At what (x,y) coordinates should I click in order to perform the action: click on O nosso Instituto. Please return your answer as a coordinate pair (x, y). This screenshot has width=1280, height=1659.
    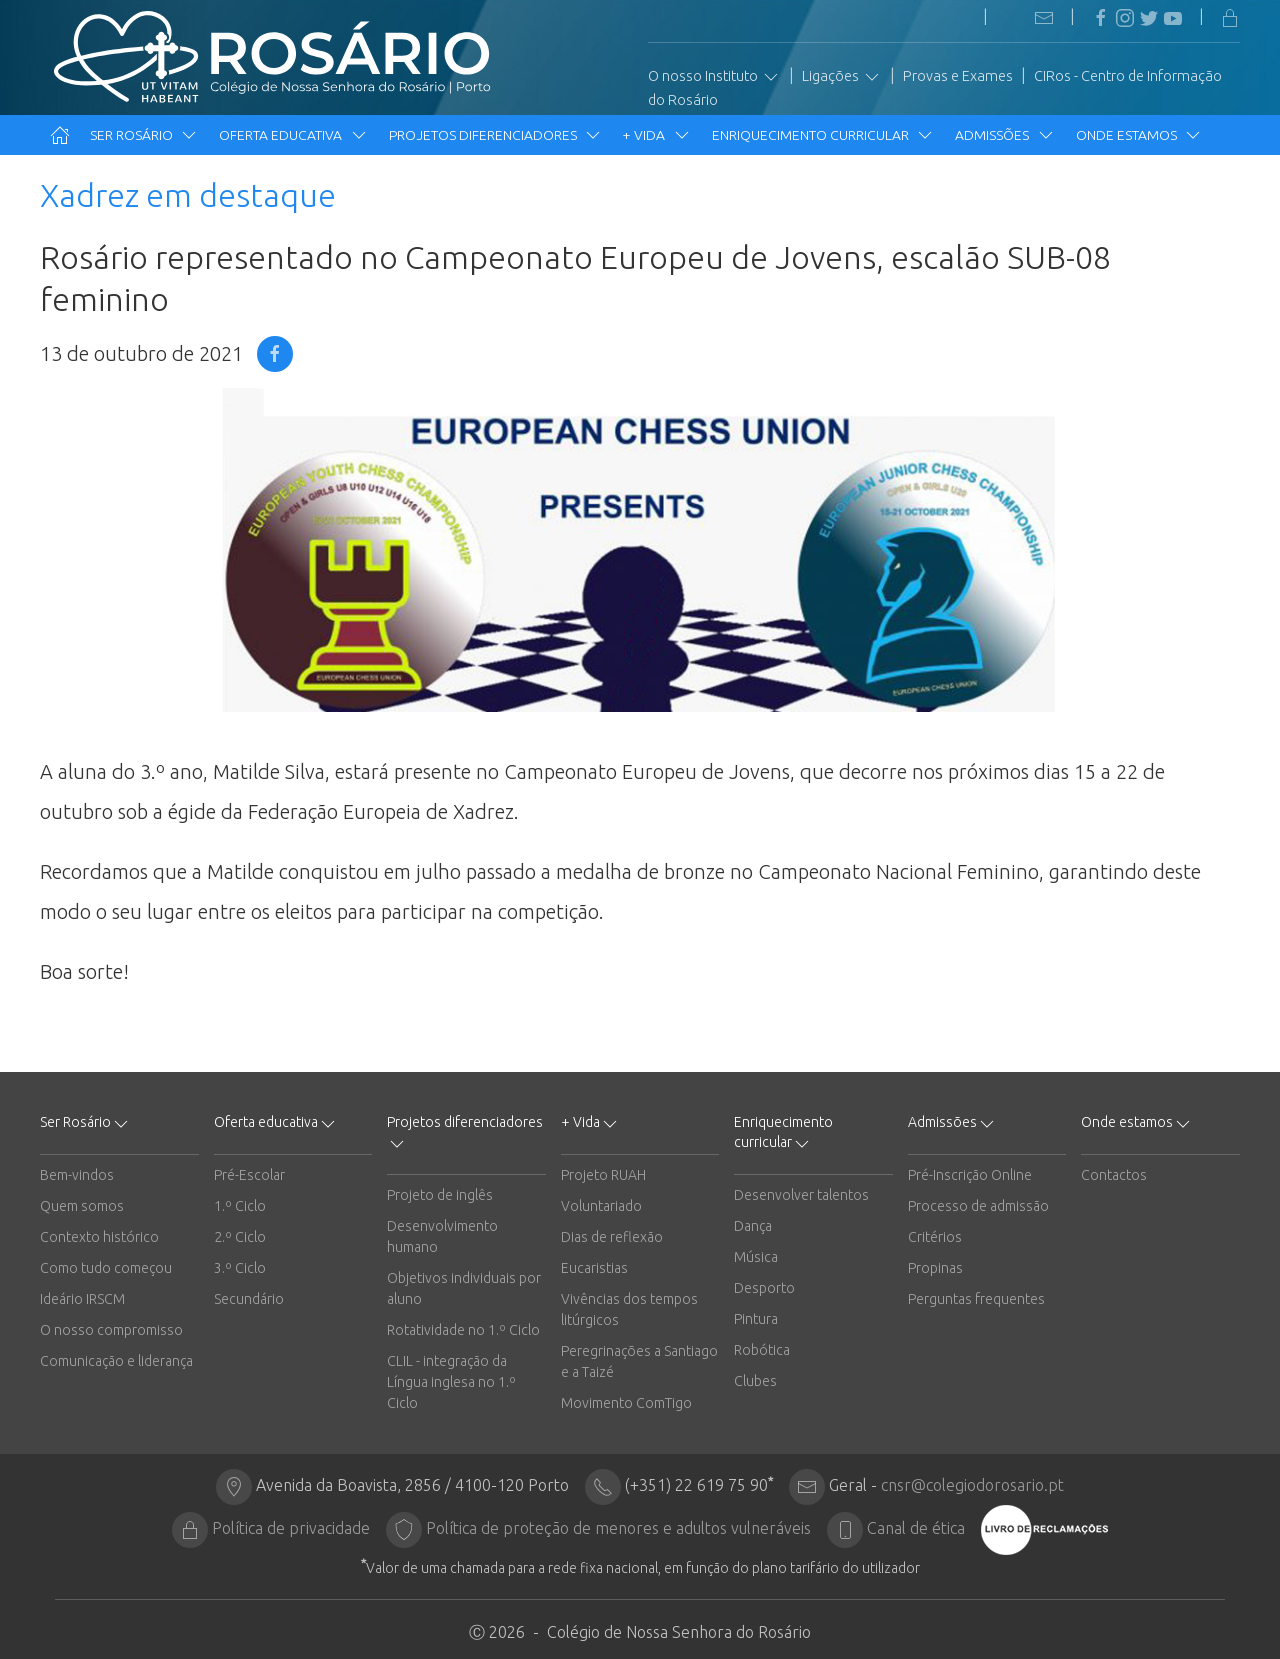
    Looking at the image, I should click on (714, 77).